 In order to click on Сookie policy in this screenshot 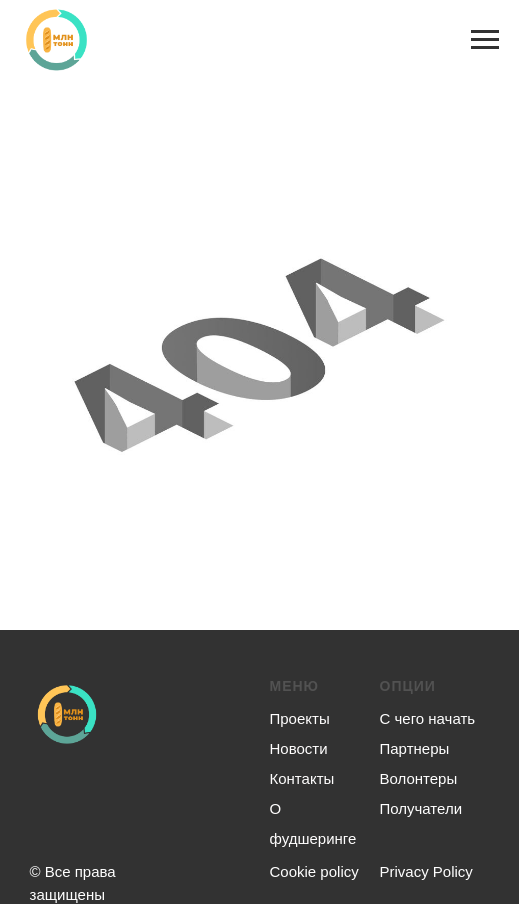, I will do `click(314, 871)`.